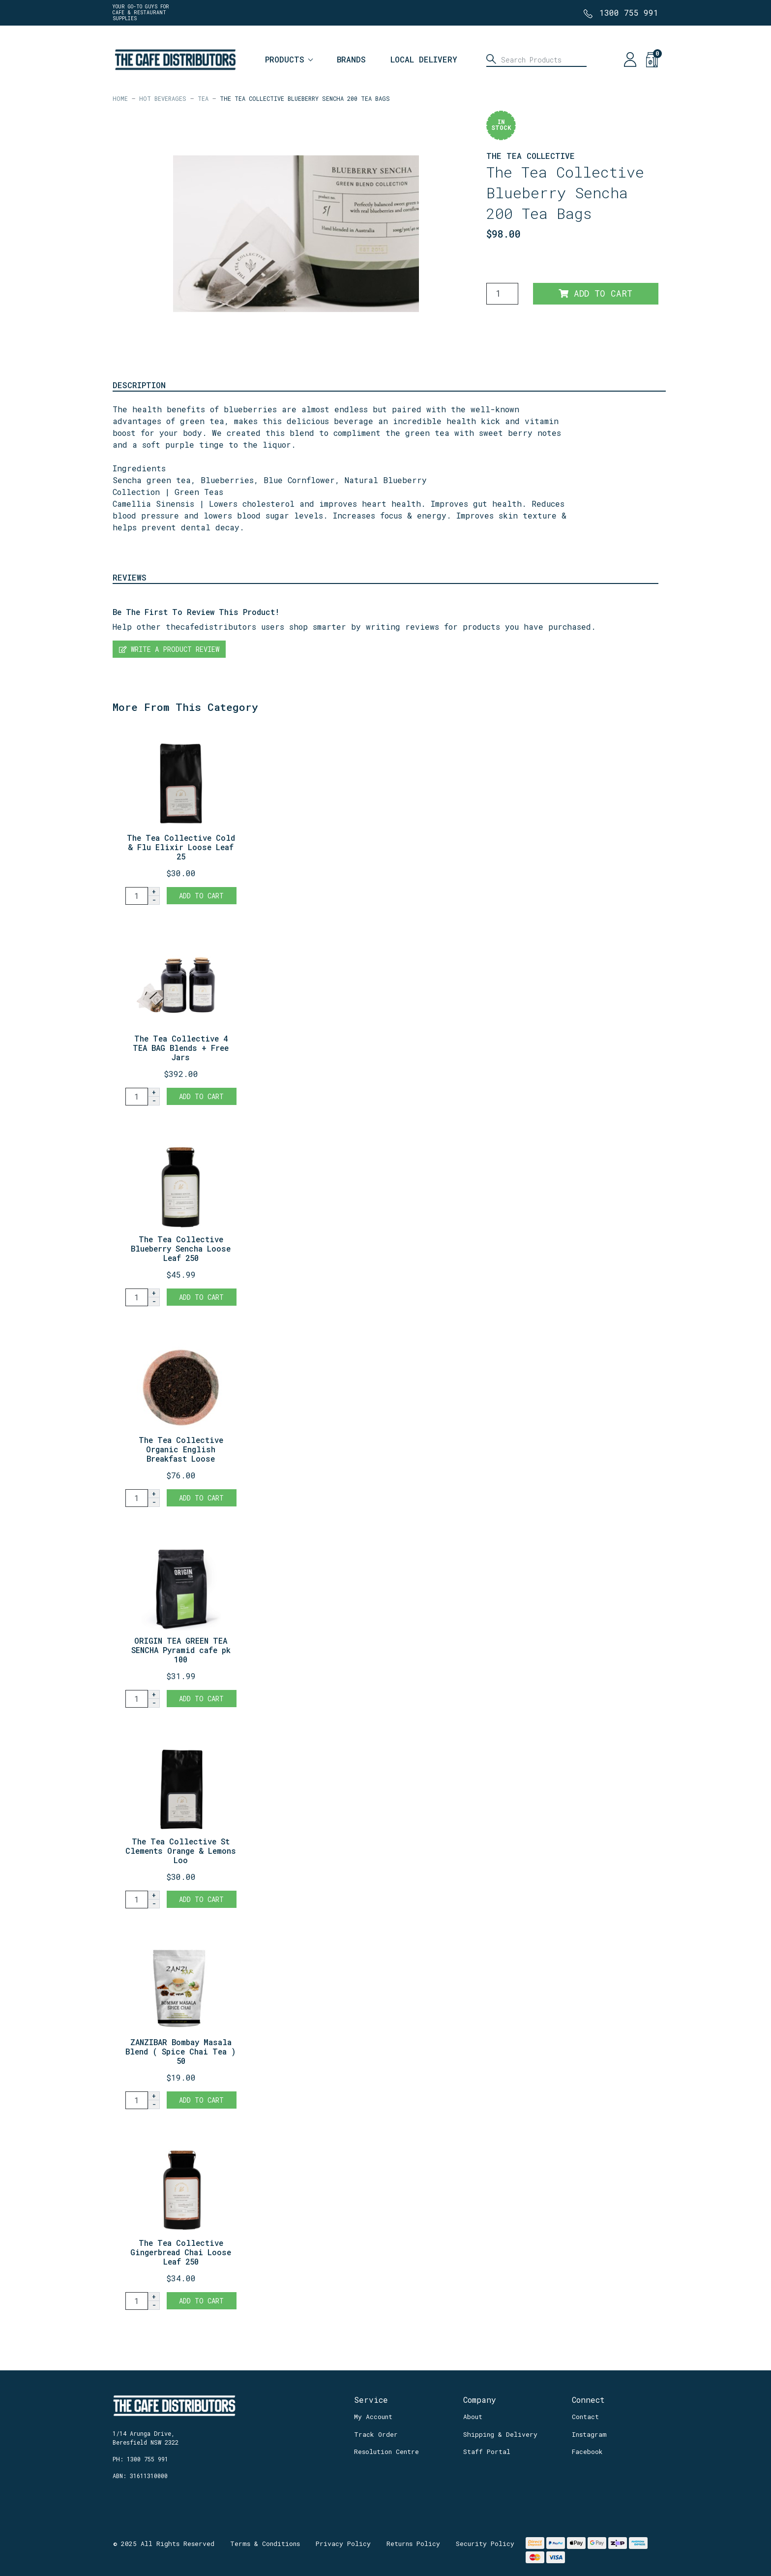  Describe the element at coordinates (136, 2100) in the screenshot. I see `[ZANZIBAR Bombay Masala Blend ( Spice Chai Tea ) 500 g Retail Bag quantity field]` at that location.